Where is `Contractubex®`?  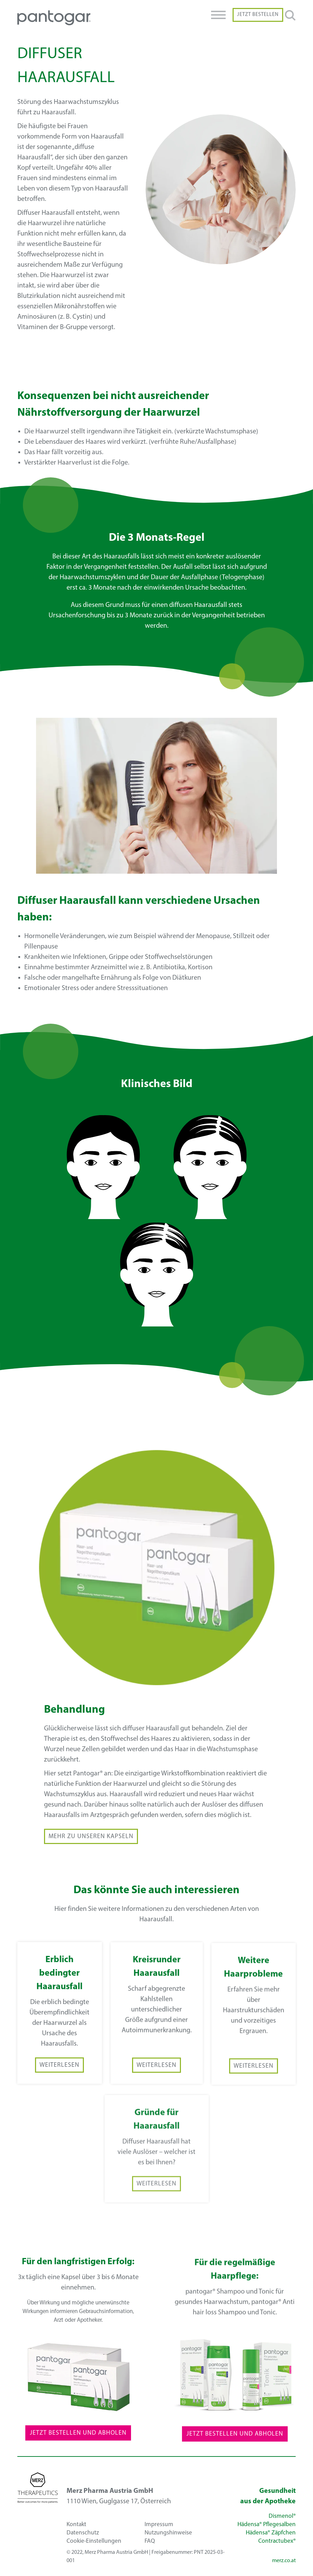 Contractubex® is located at coordinates (277, 2541).